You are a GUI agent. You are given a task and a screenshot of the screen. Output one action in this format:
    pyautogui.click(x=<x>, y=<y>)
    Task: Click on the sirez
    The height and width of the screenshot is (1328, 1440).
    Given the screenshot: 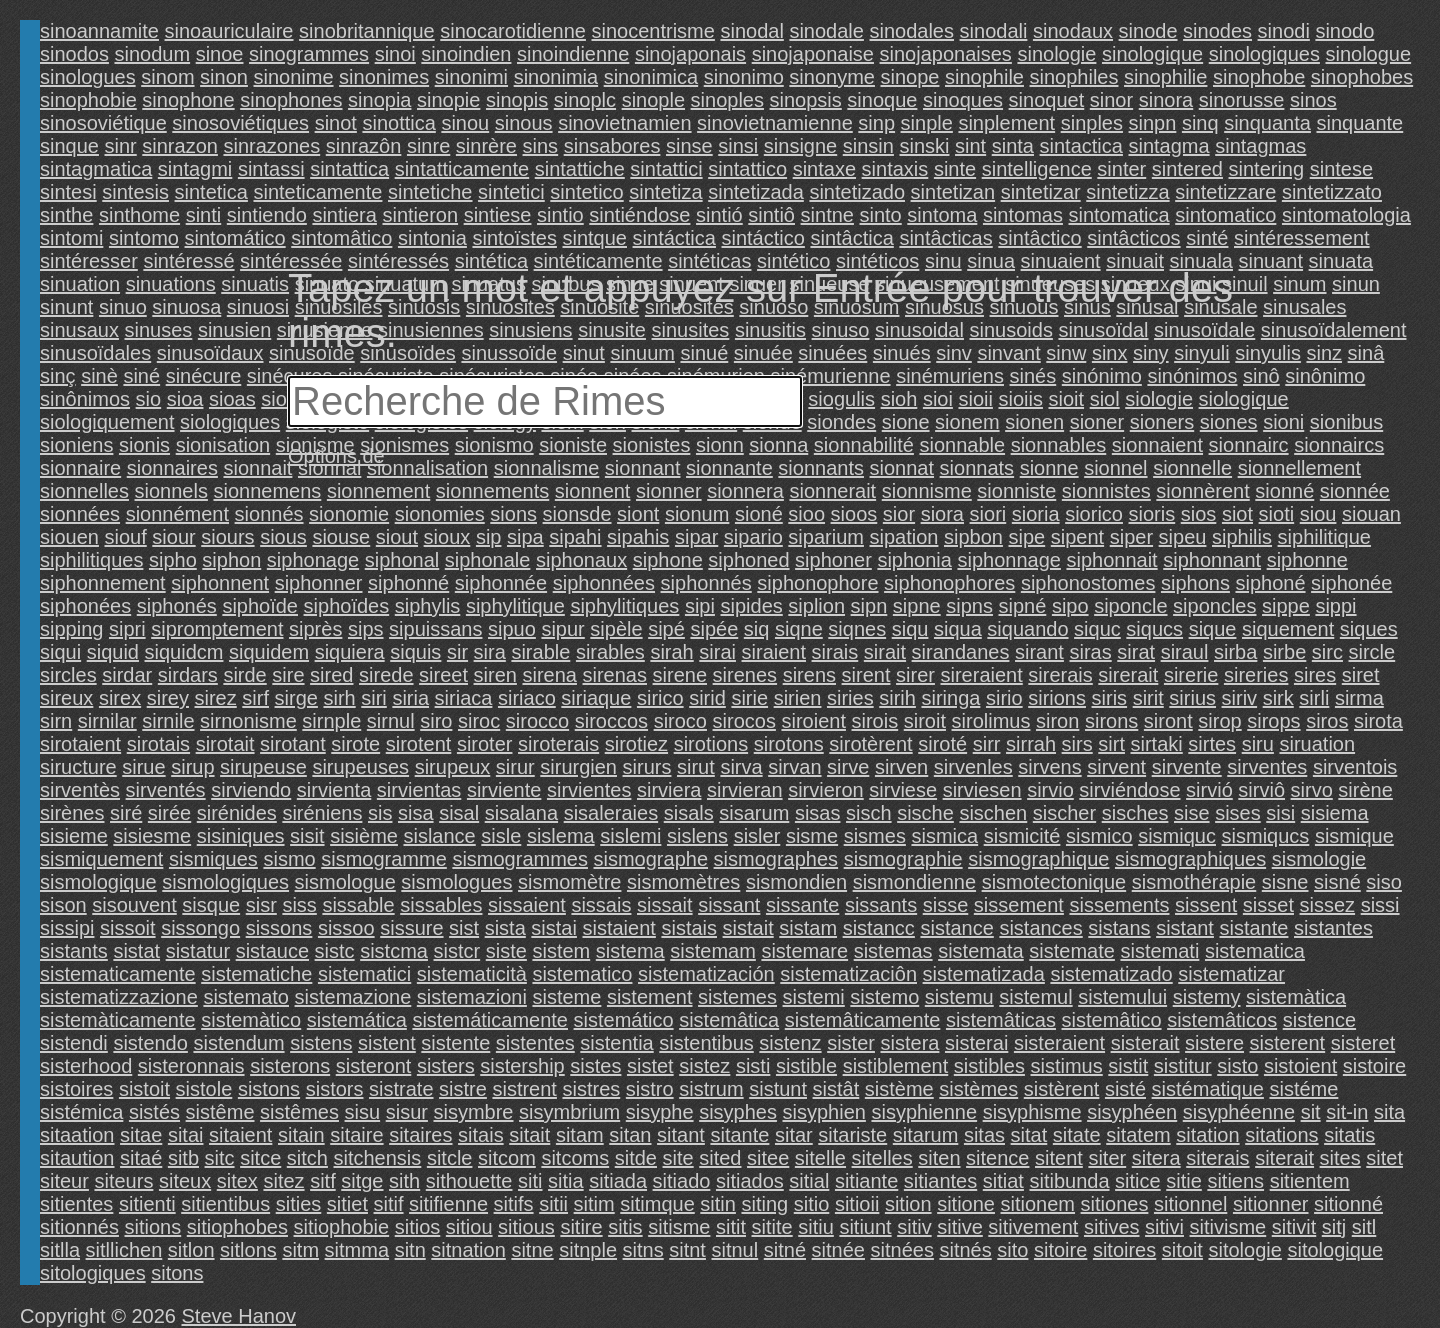 What is the action you would take?
    pyautogui.click(x=216, y=698)
    